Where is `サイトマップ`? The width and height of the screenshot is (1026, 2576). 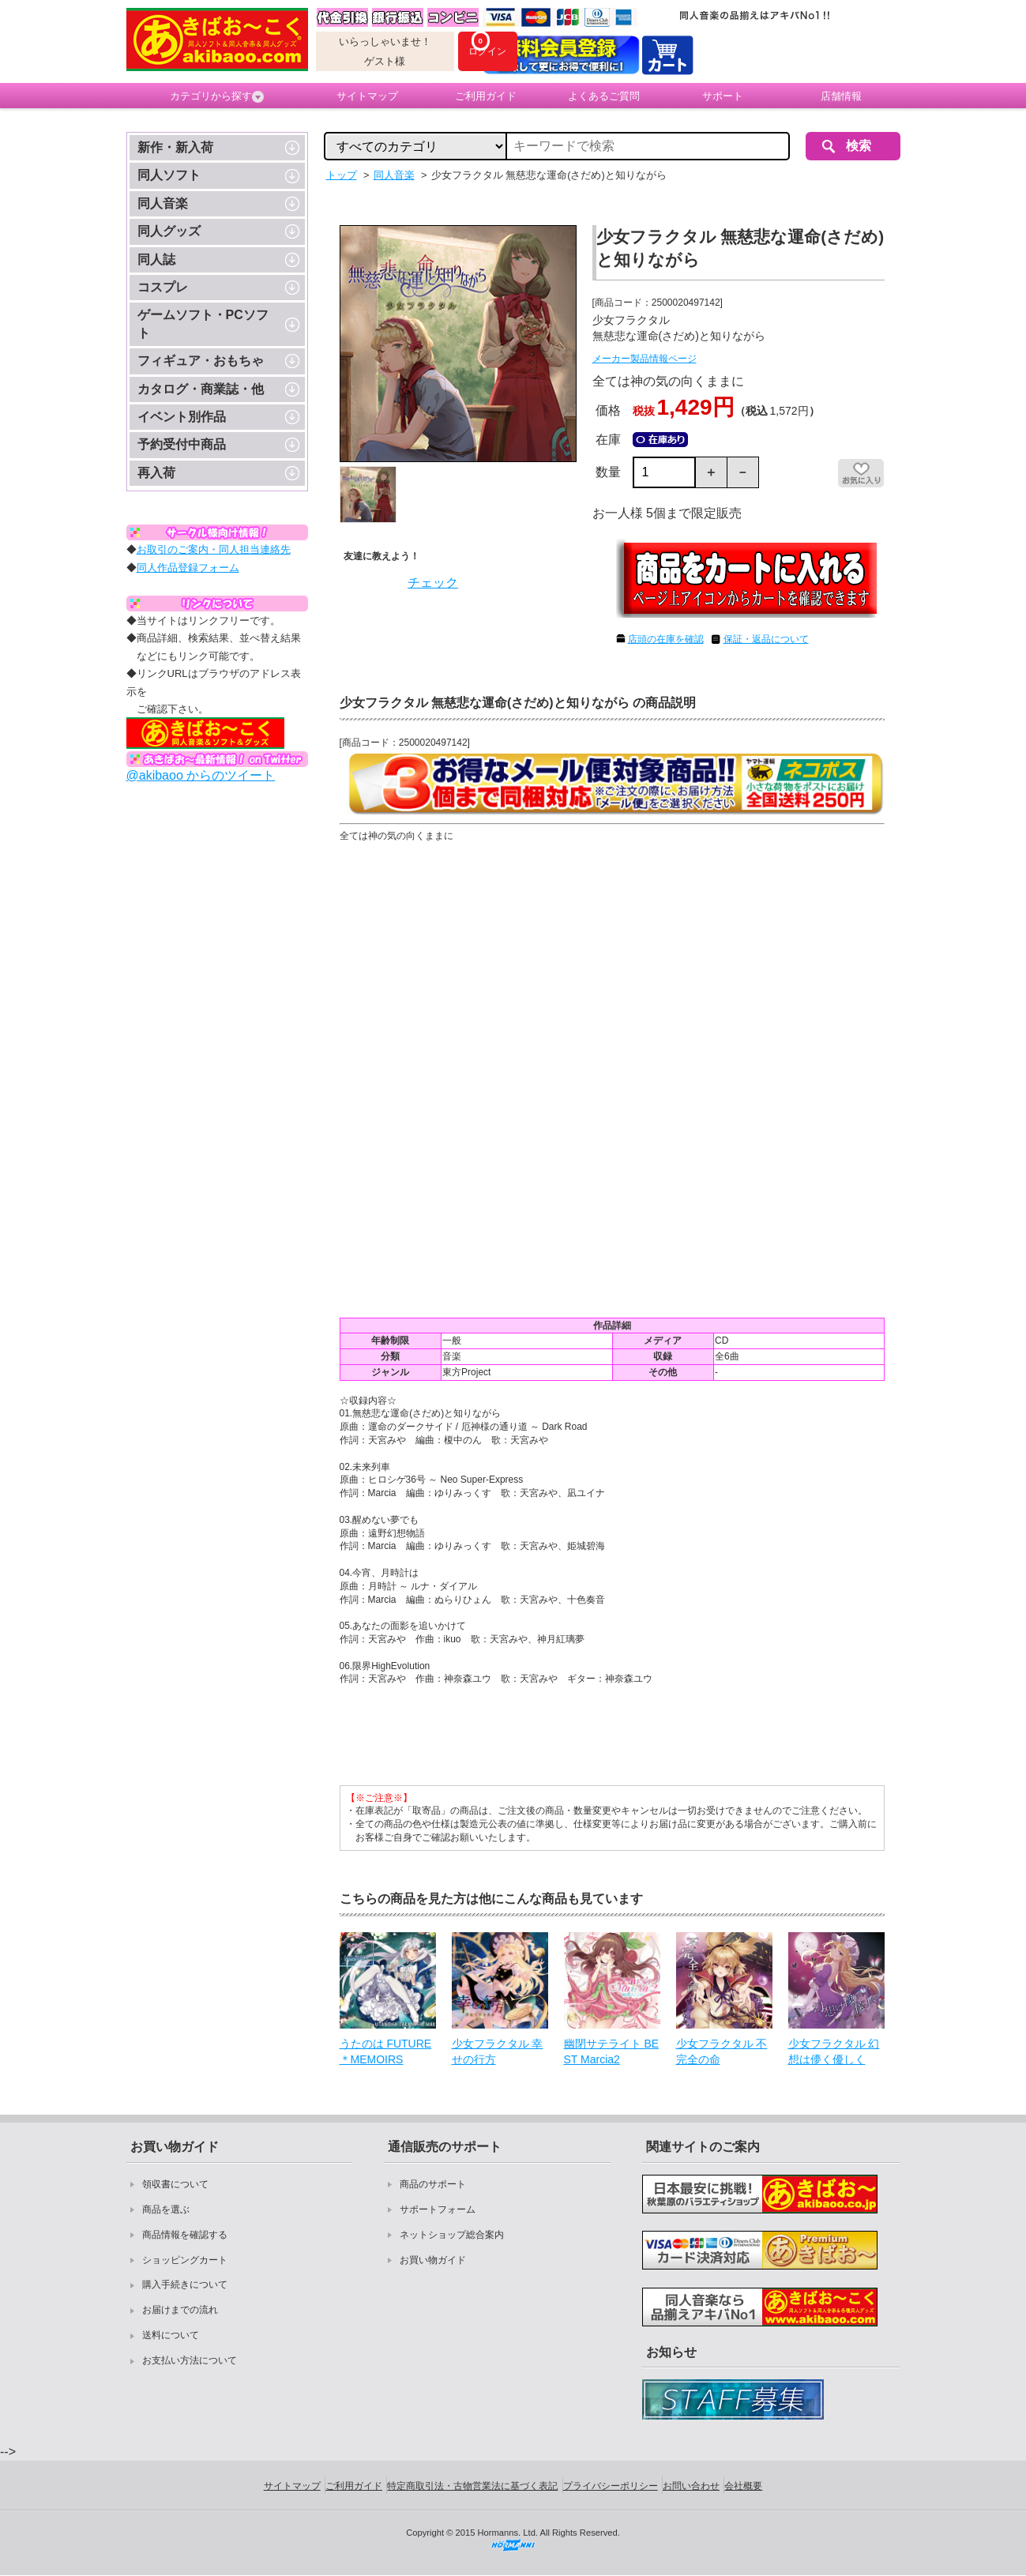
サイトマップ is located at coordinates (367, 96).